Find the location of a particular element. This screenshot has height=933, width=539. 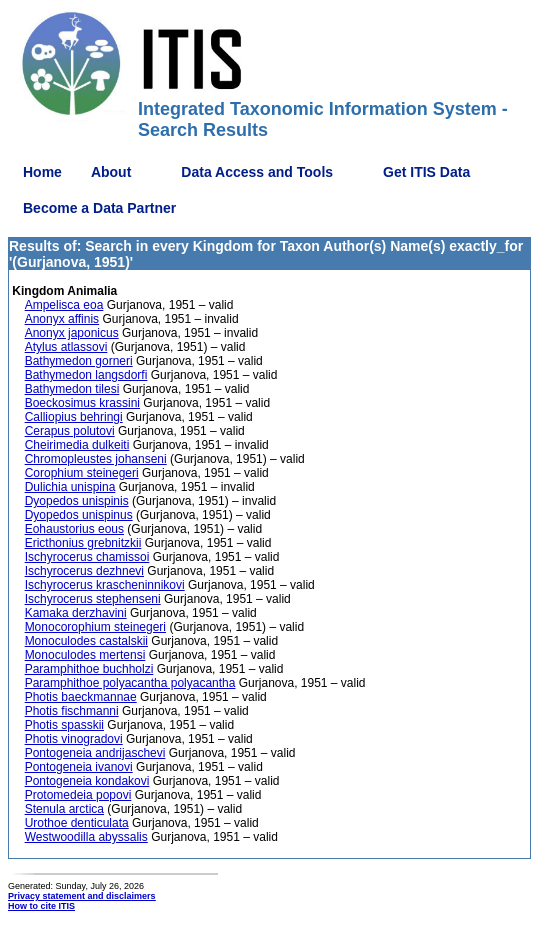

Anonyx japonicus is located at coordinates (72, 333).